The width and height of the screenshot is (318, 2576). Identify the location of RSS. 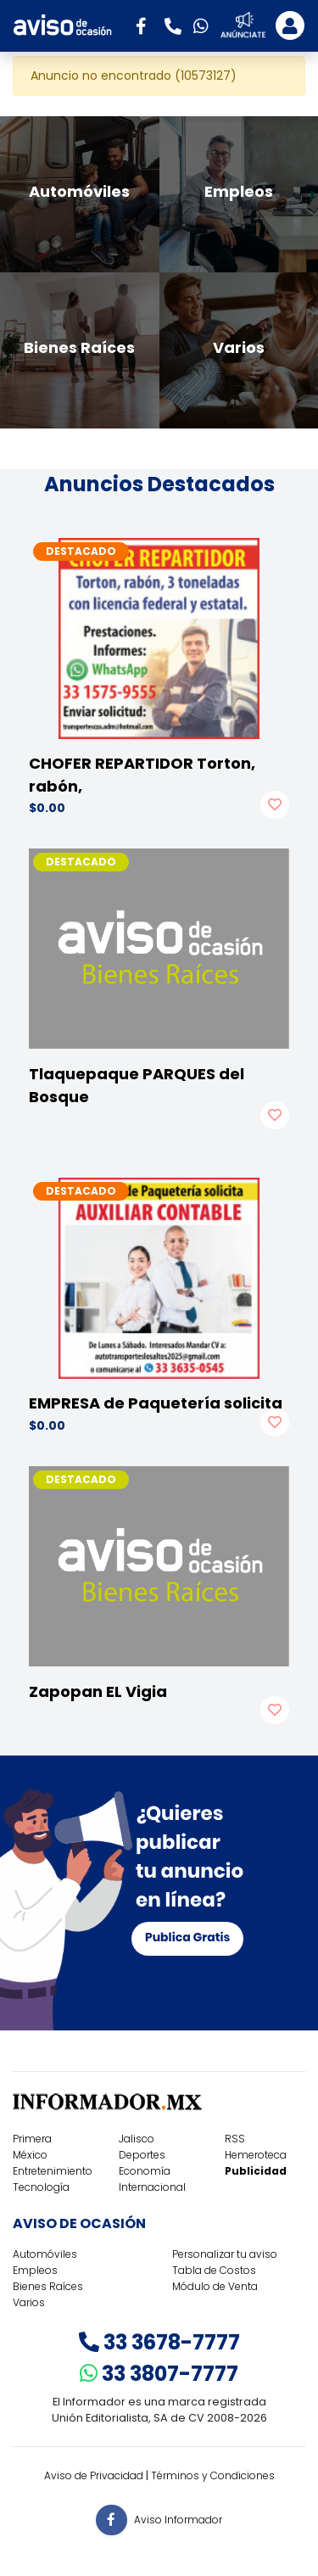
(235, 2138).